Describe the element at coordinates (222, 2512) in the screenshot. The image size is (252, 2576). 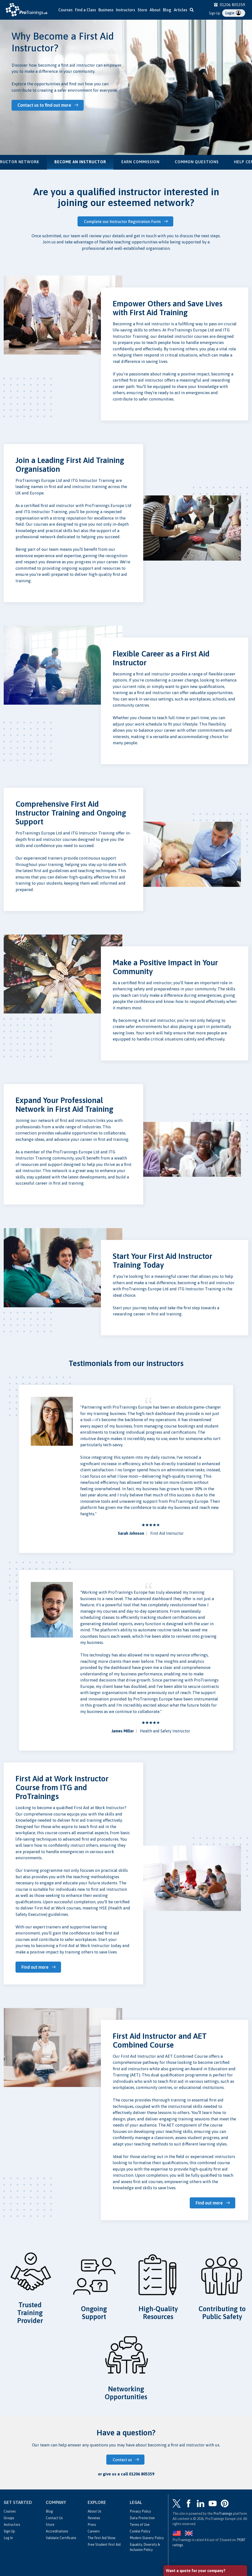
I see `ProTrainings` at that location.